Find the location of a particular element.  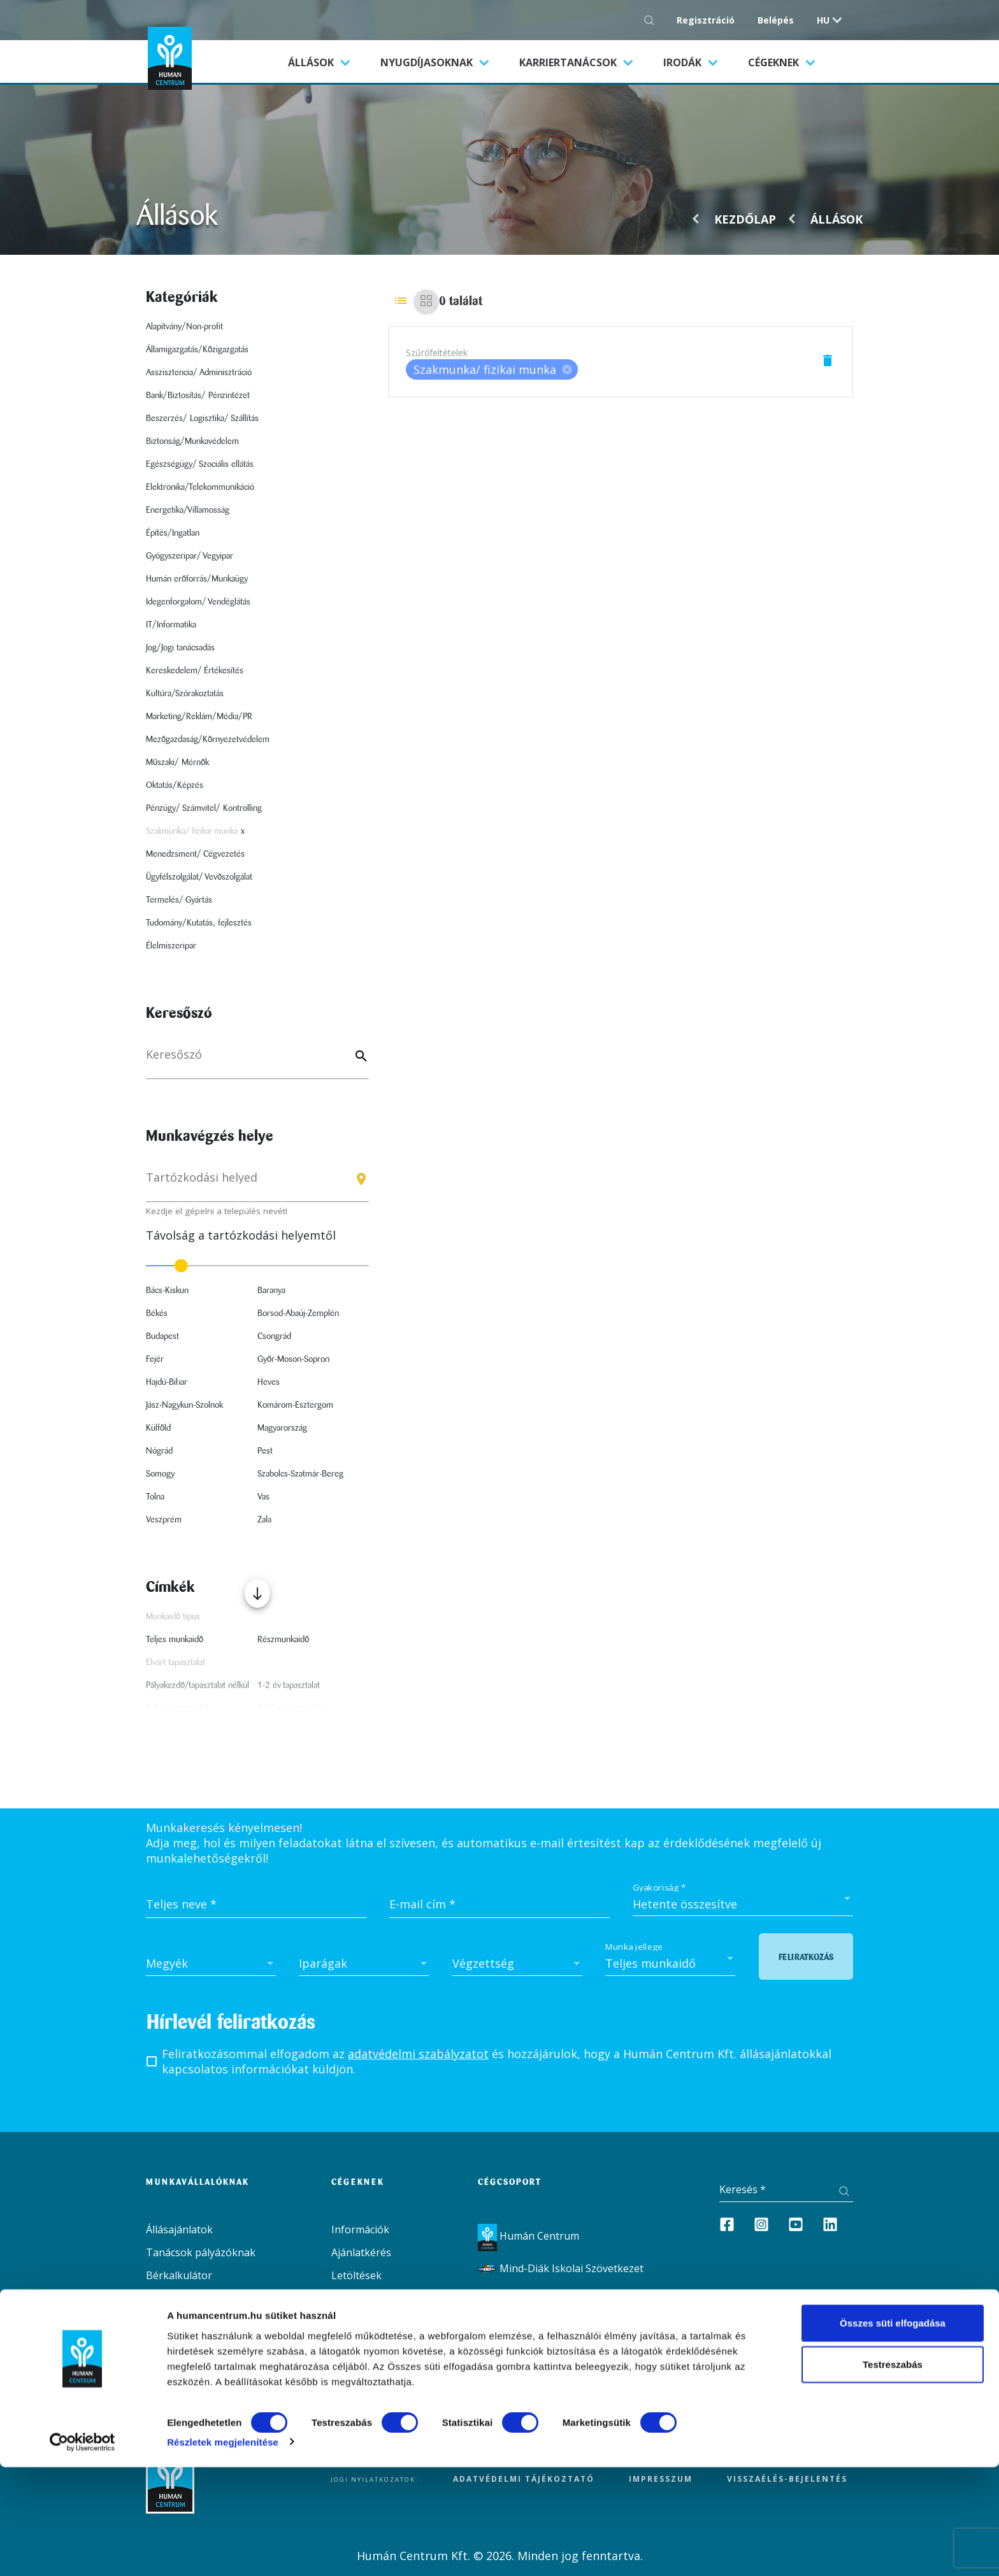

Szabolcs-Szatmár-Bereg is located at coordinates (300, 1474).